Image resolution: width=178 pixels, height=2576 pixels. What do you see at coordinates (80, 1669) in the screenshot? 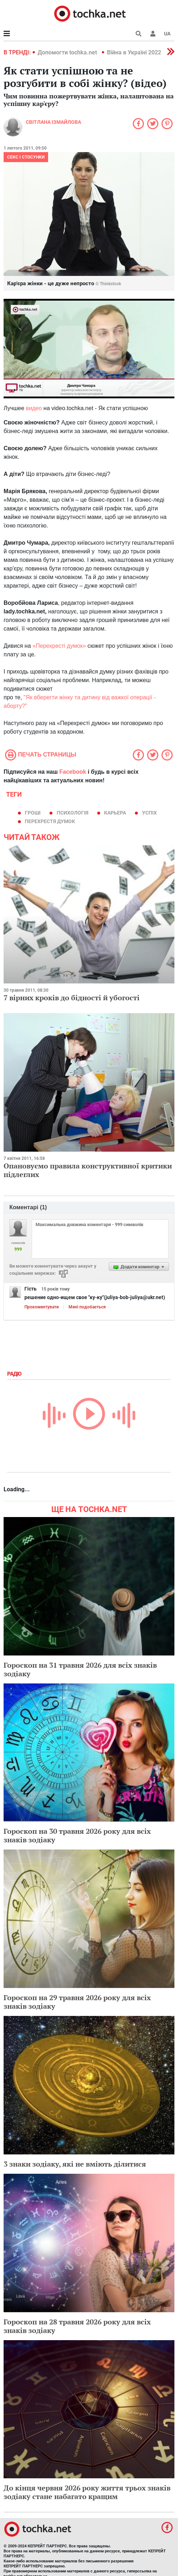
I see `Гороскоп на 31 травня 2026 для всіх знаків зодіаку` at bounding box center [80, 1669].